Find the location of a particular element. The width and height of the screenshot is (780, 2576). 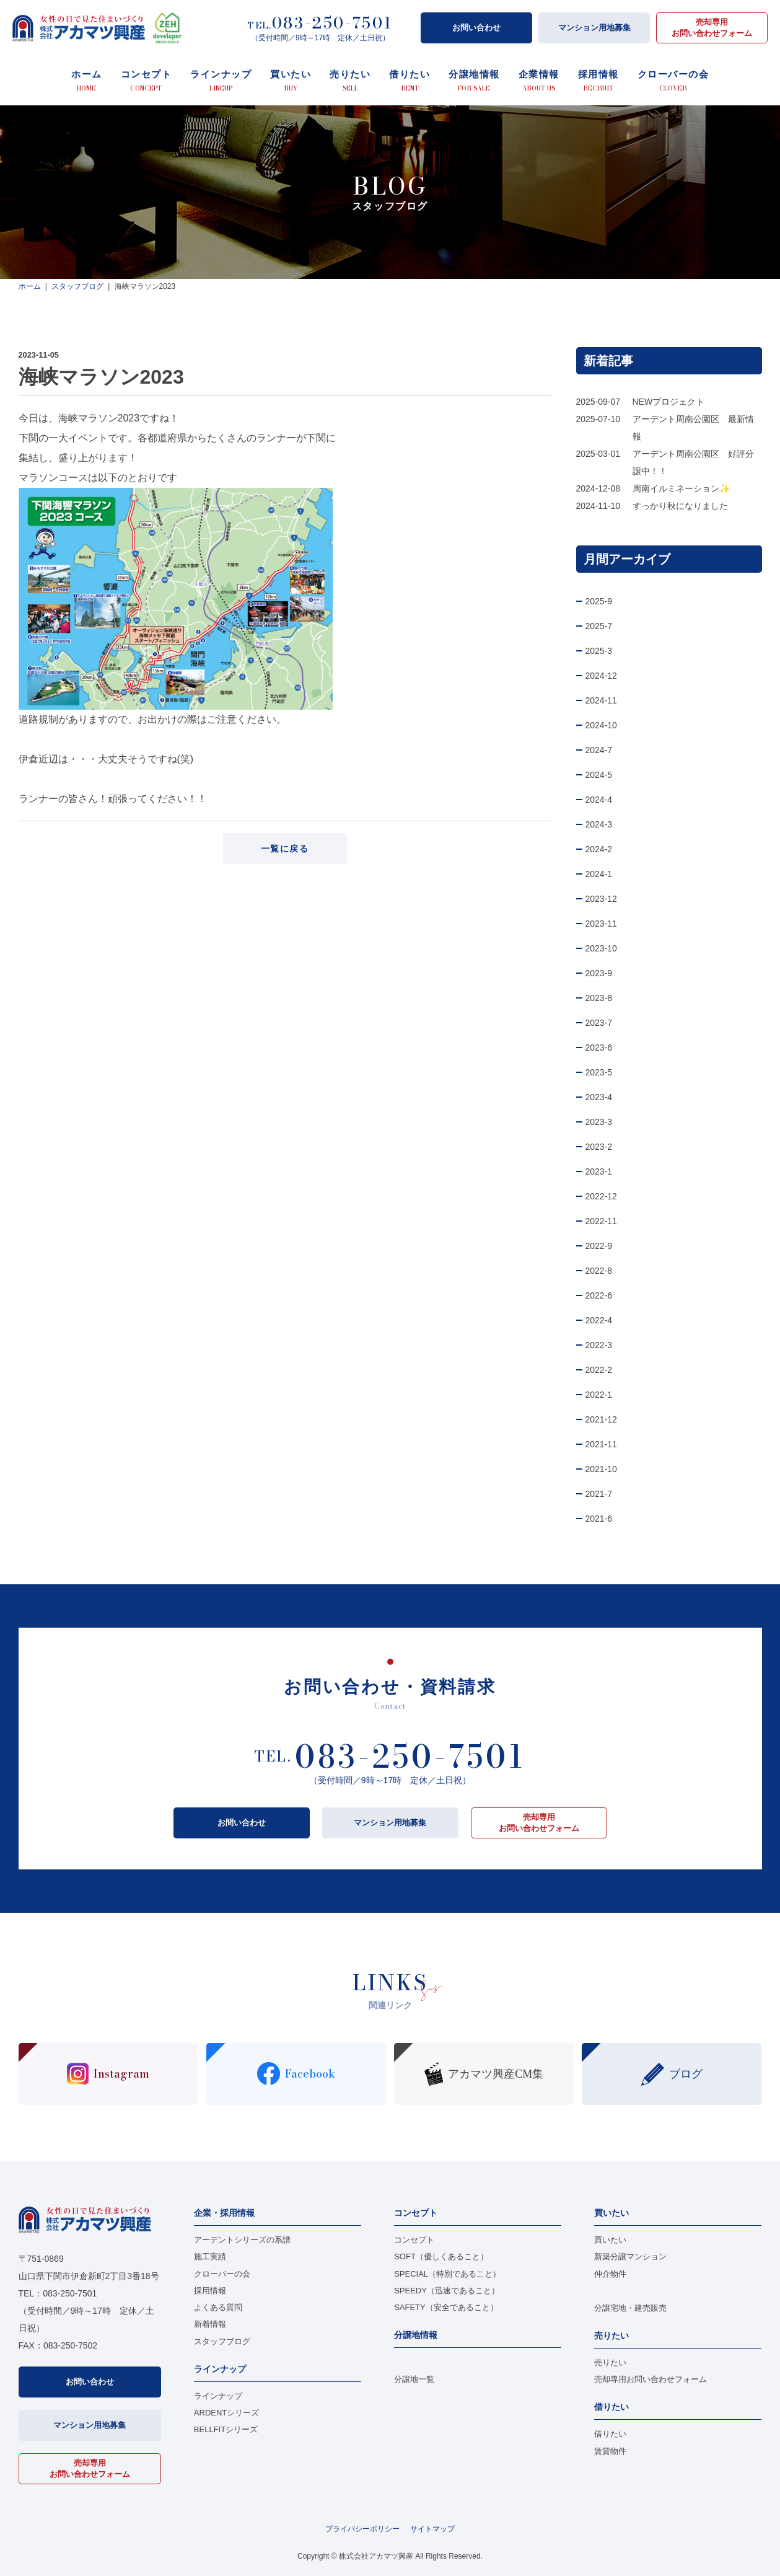

SPEEDY（迅速であること） is located at coordinates (446, 2290).